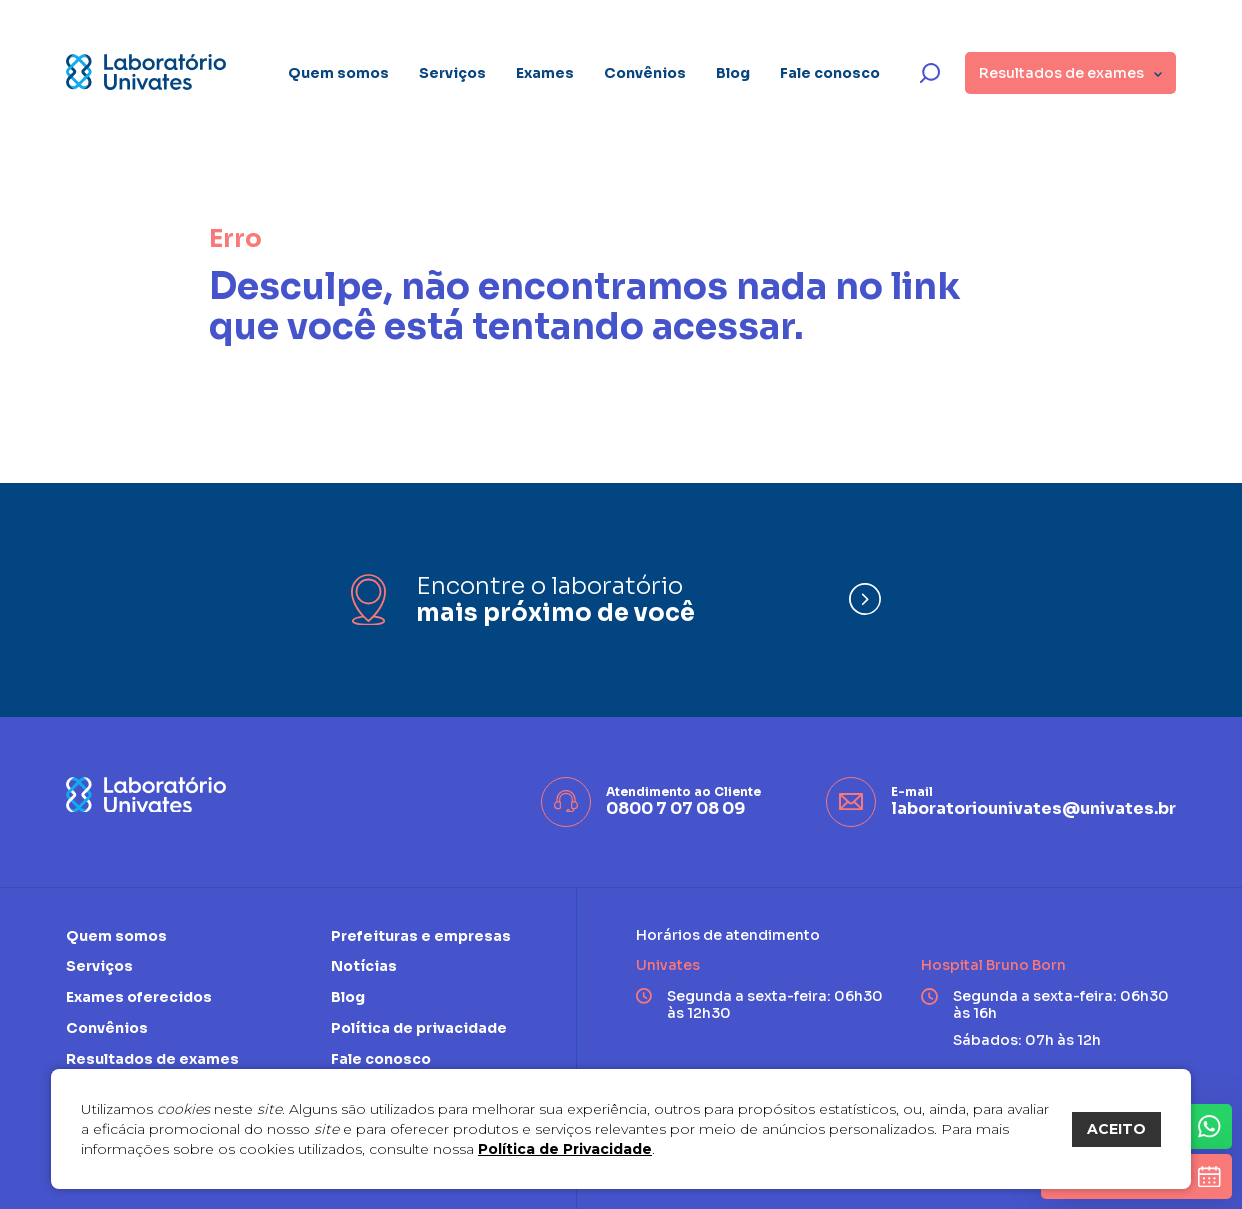 Image resolution: width=1242 pixels, height=1209 pixels. I want to click on Serviços, so click(452, 73).